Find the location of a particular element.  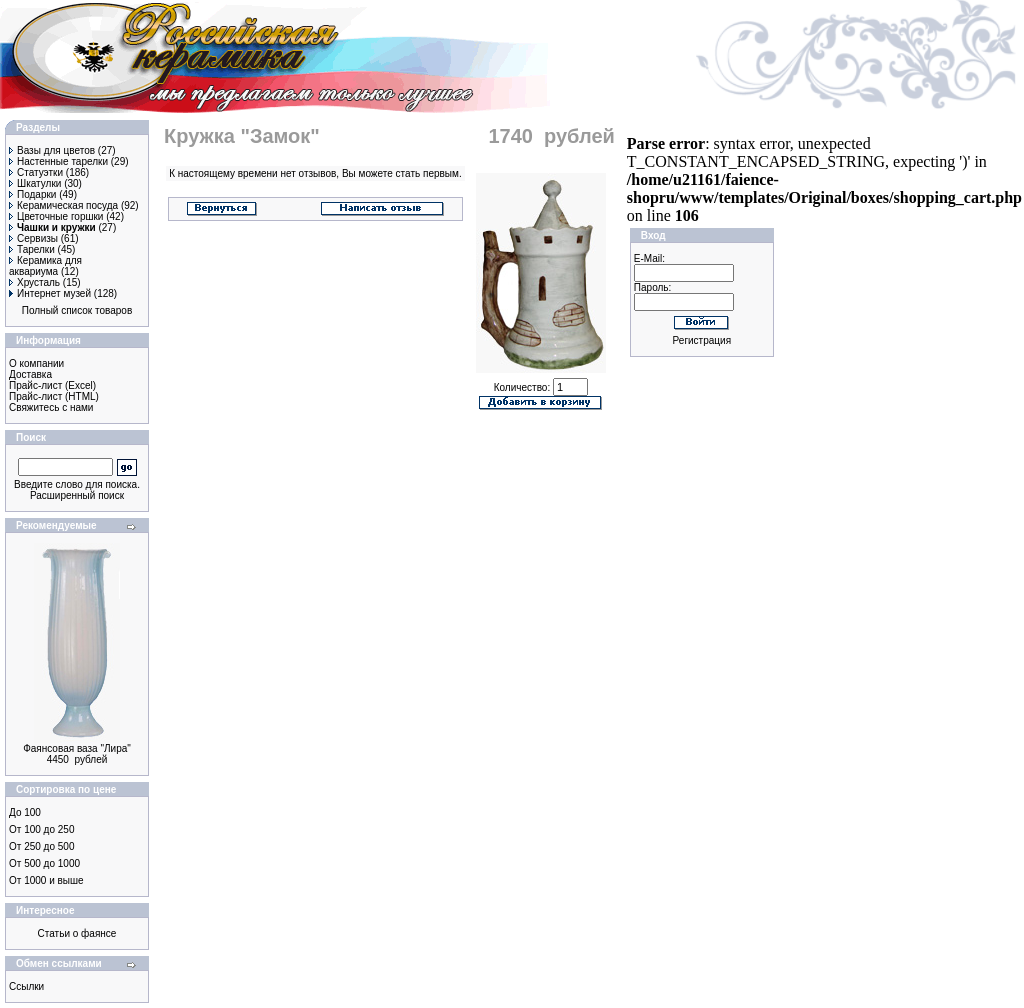

Прайс-лист (HTML) is located at coordinates (54, 396).